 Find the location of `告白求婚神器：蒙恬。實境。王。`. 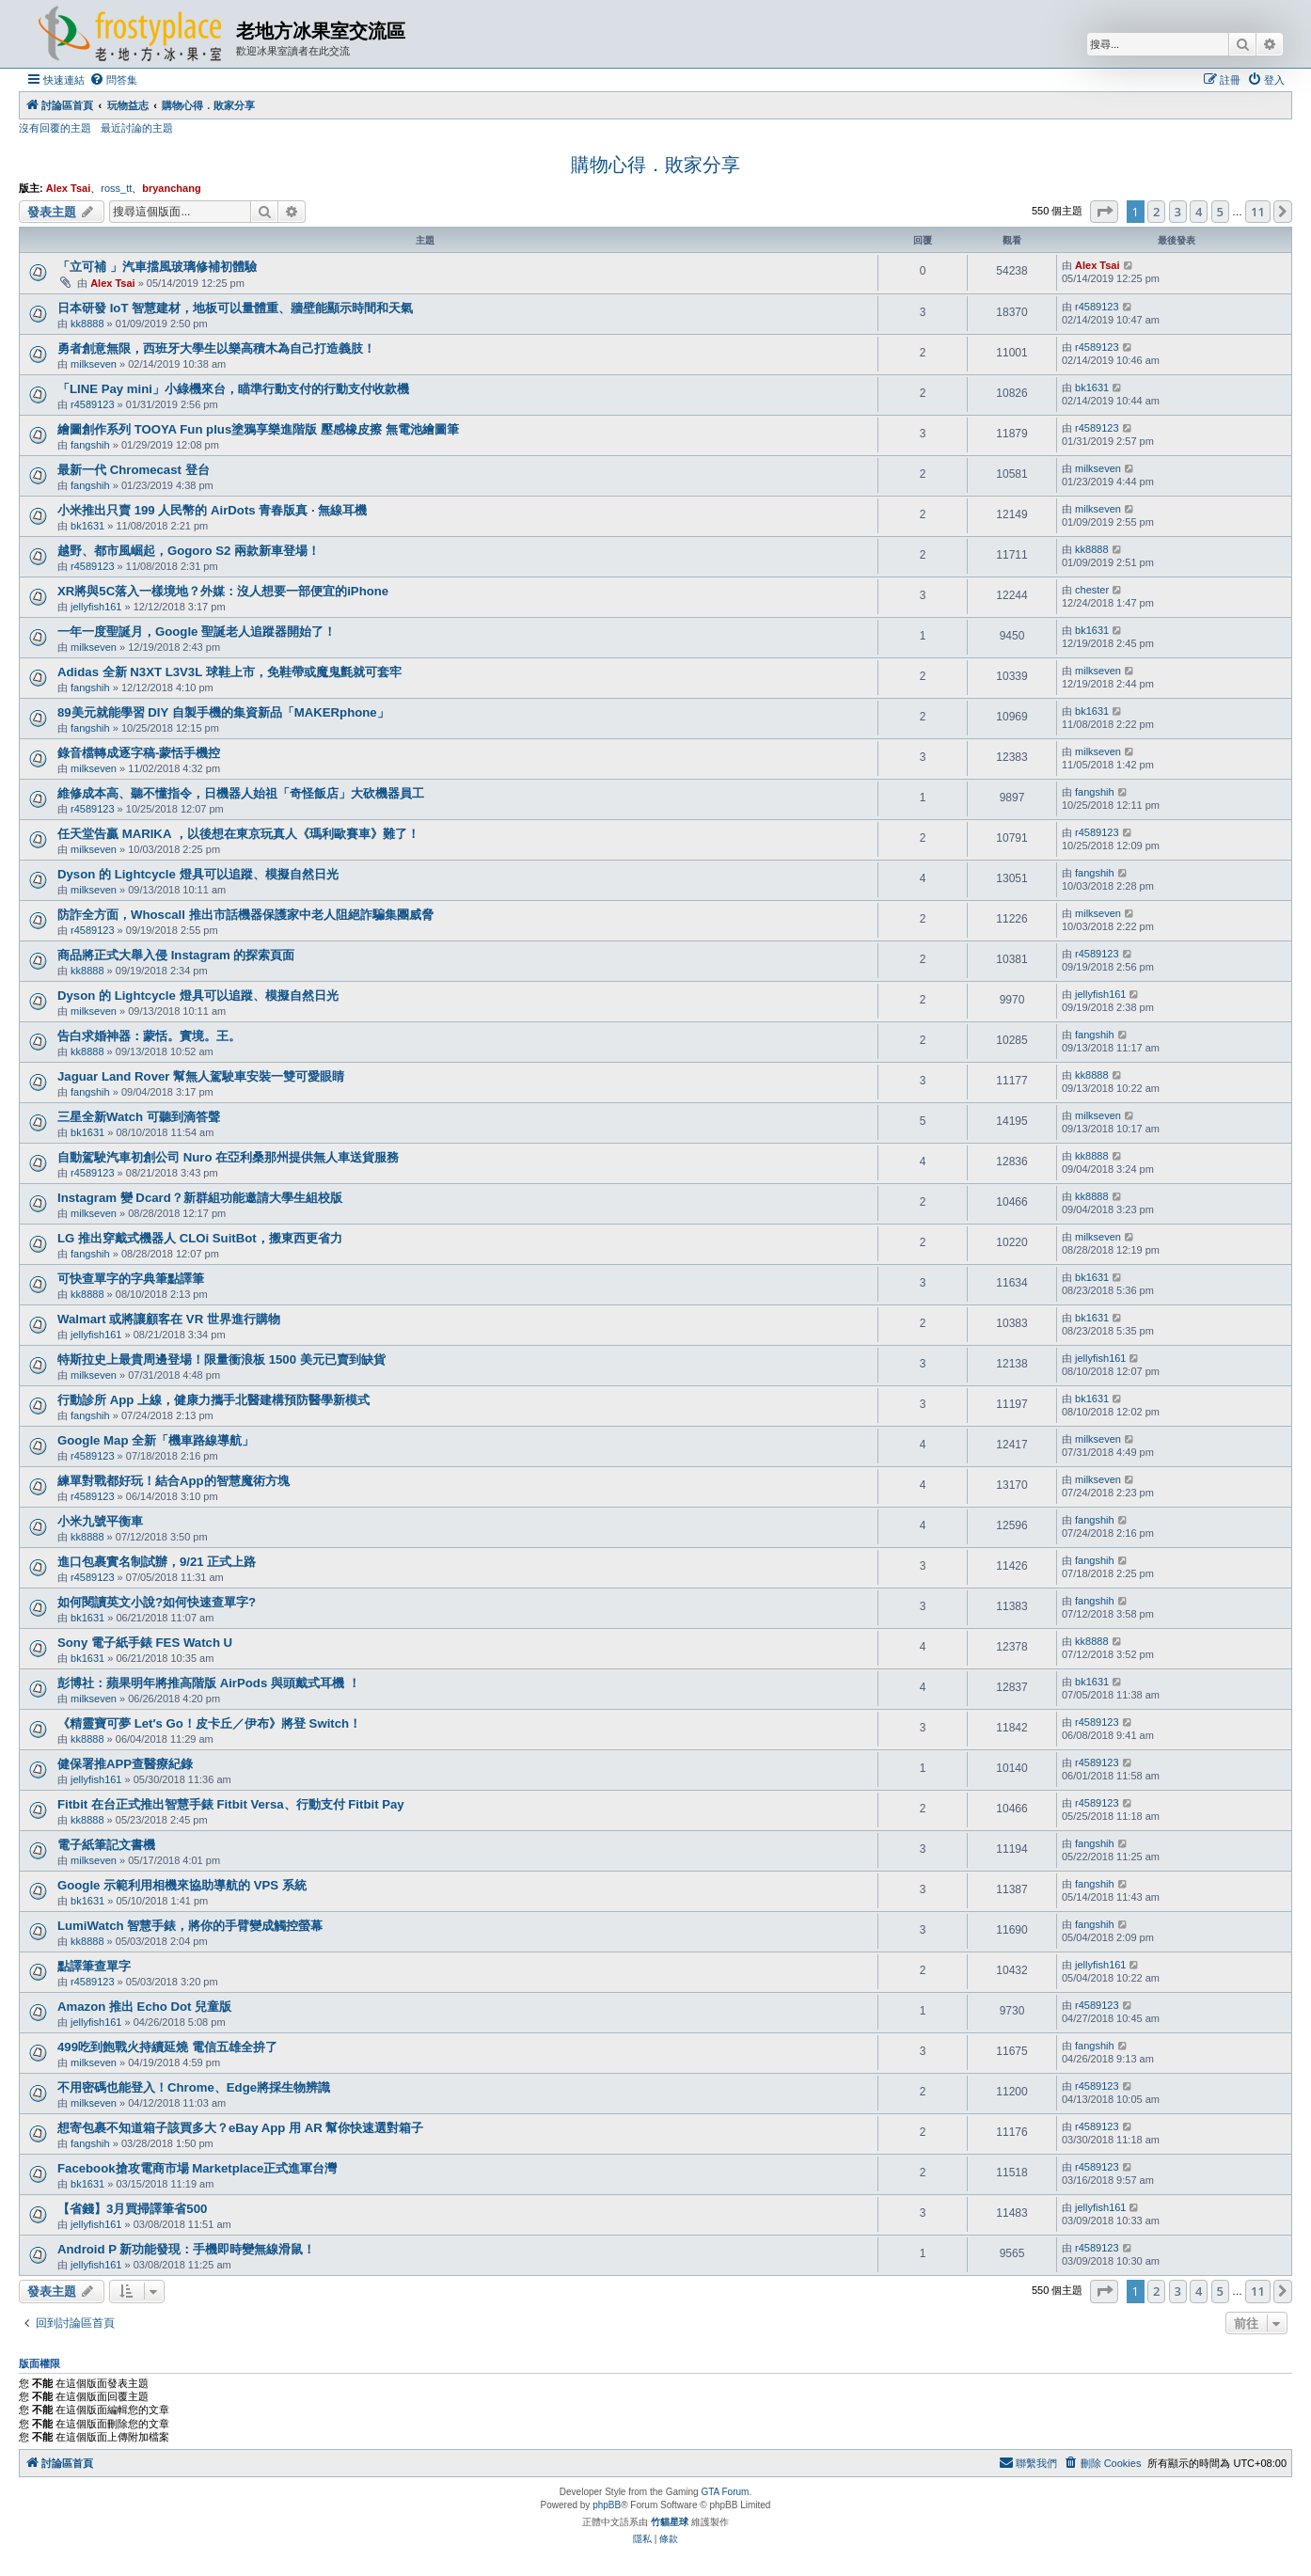

告白求婚神器：蒙恬。實境。王。 is located at coordinates (149, 1036).